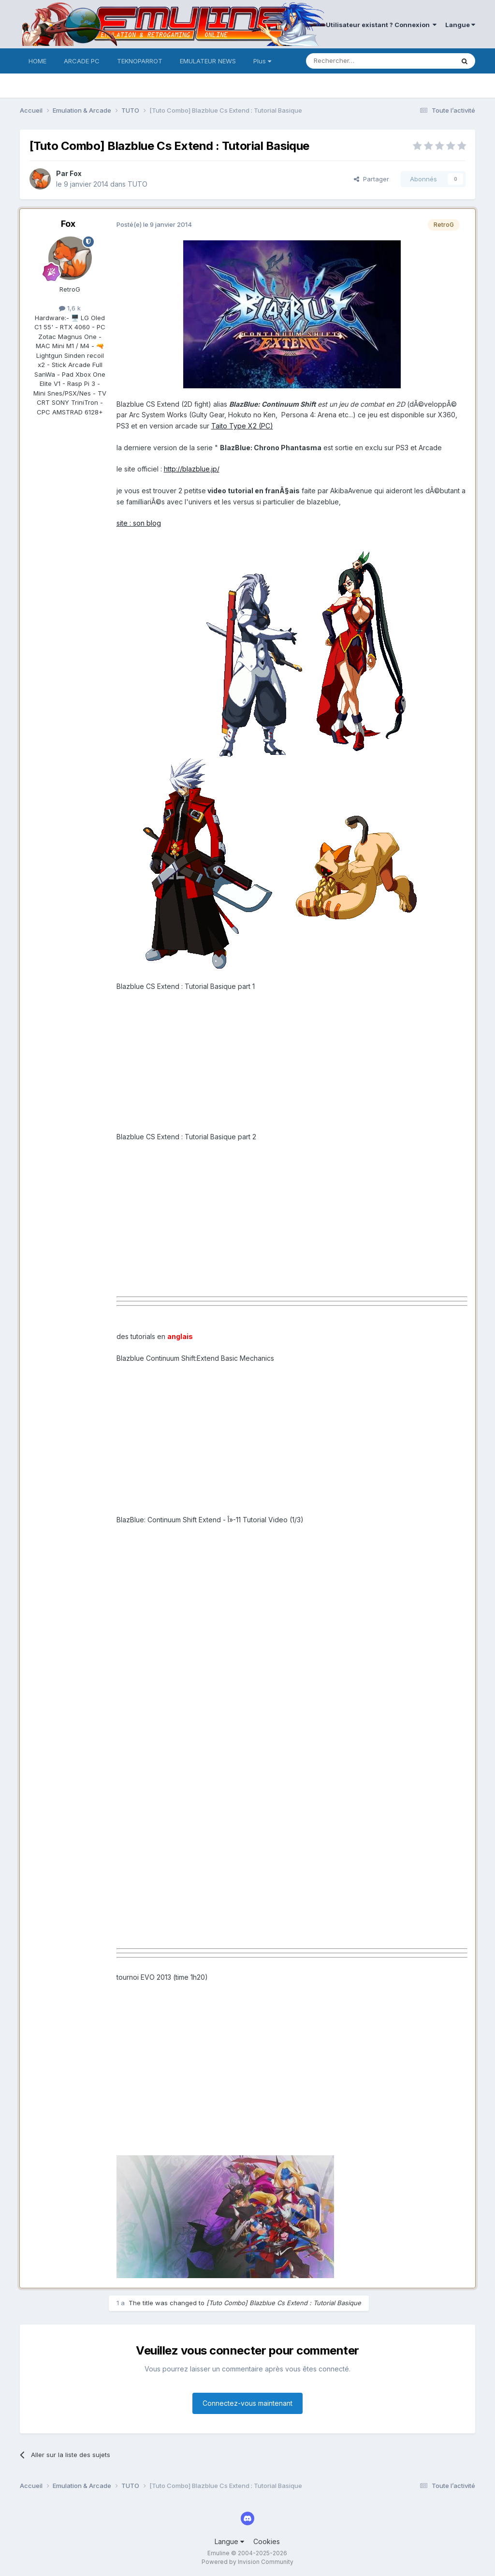  What do you see at coordinates (460, 25) in the screenshot?
I see `Langue` at bounding box center [460, 25].